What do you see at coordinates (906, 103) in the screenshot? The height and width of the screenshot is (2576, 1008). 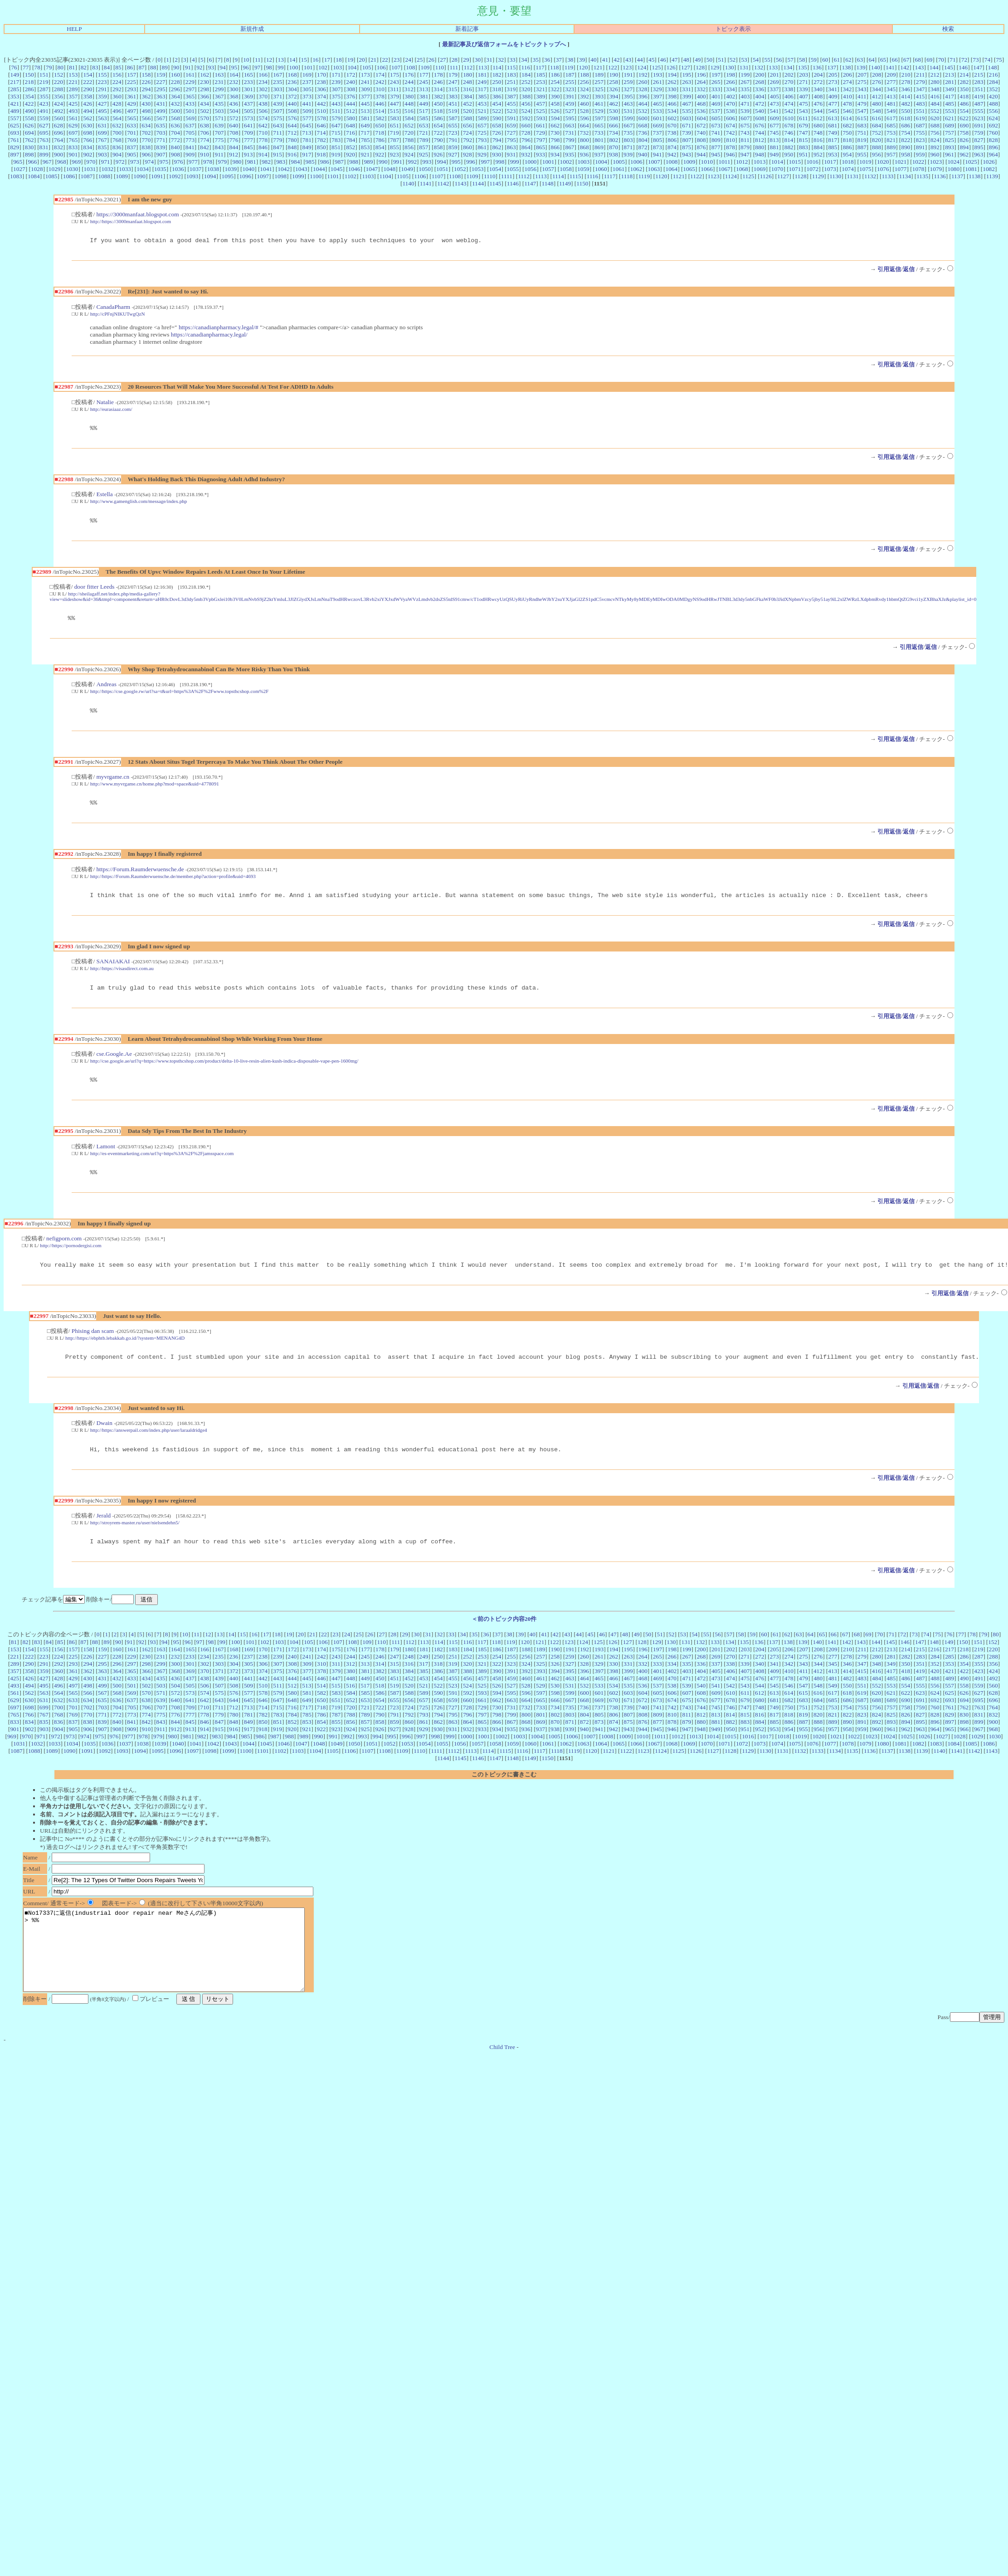 I see `482` at bounding box center [906, 103].